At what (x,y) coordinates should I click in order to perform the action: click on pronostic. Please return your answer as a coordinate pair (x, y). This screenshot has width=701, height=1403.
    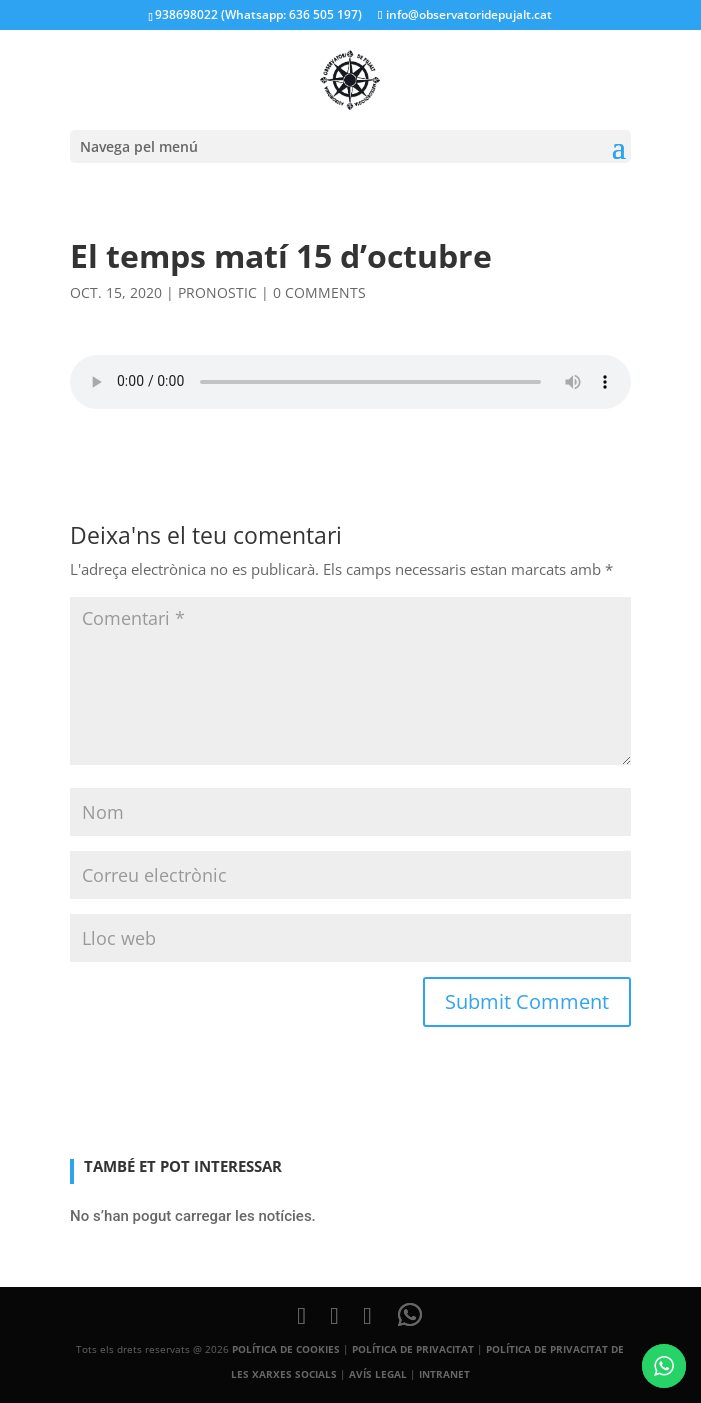
    Looking at the image, I should click on (217, 292).